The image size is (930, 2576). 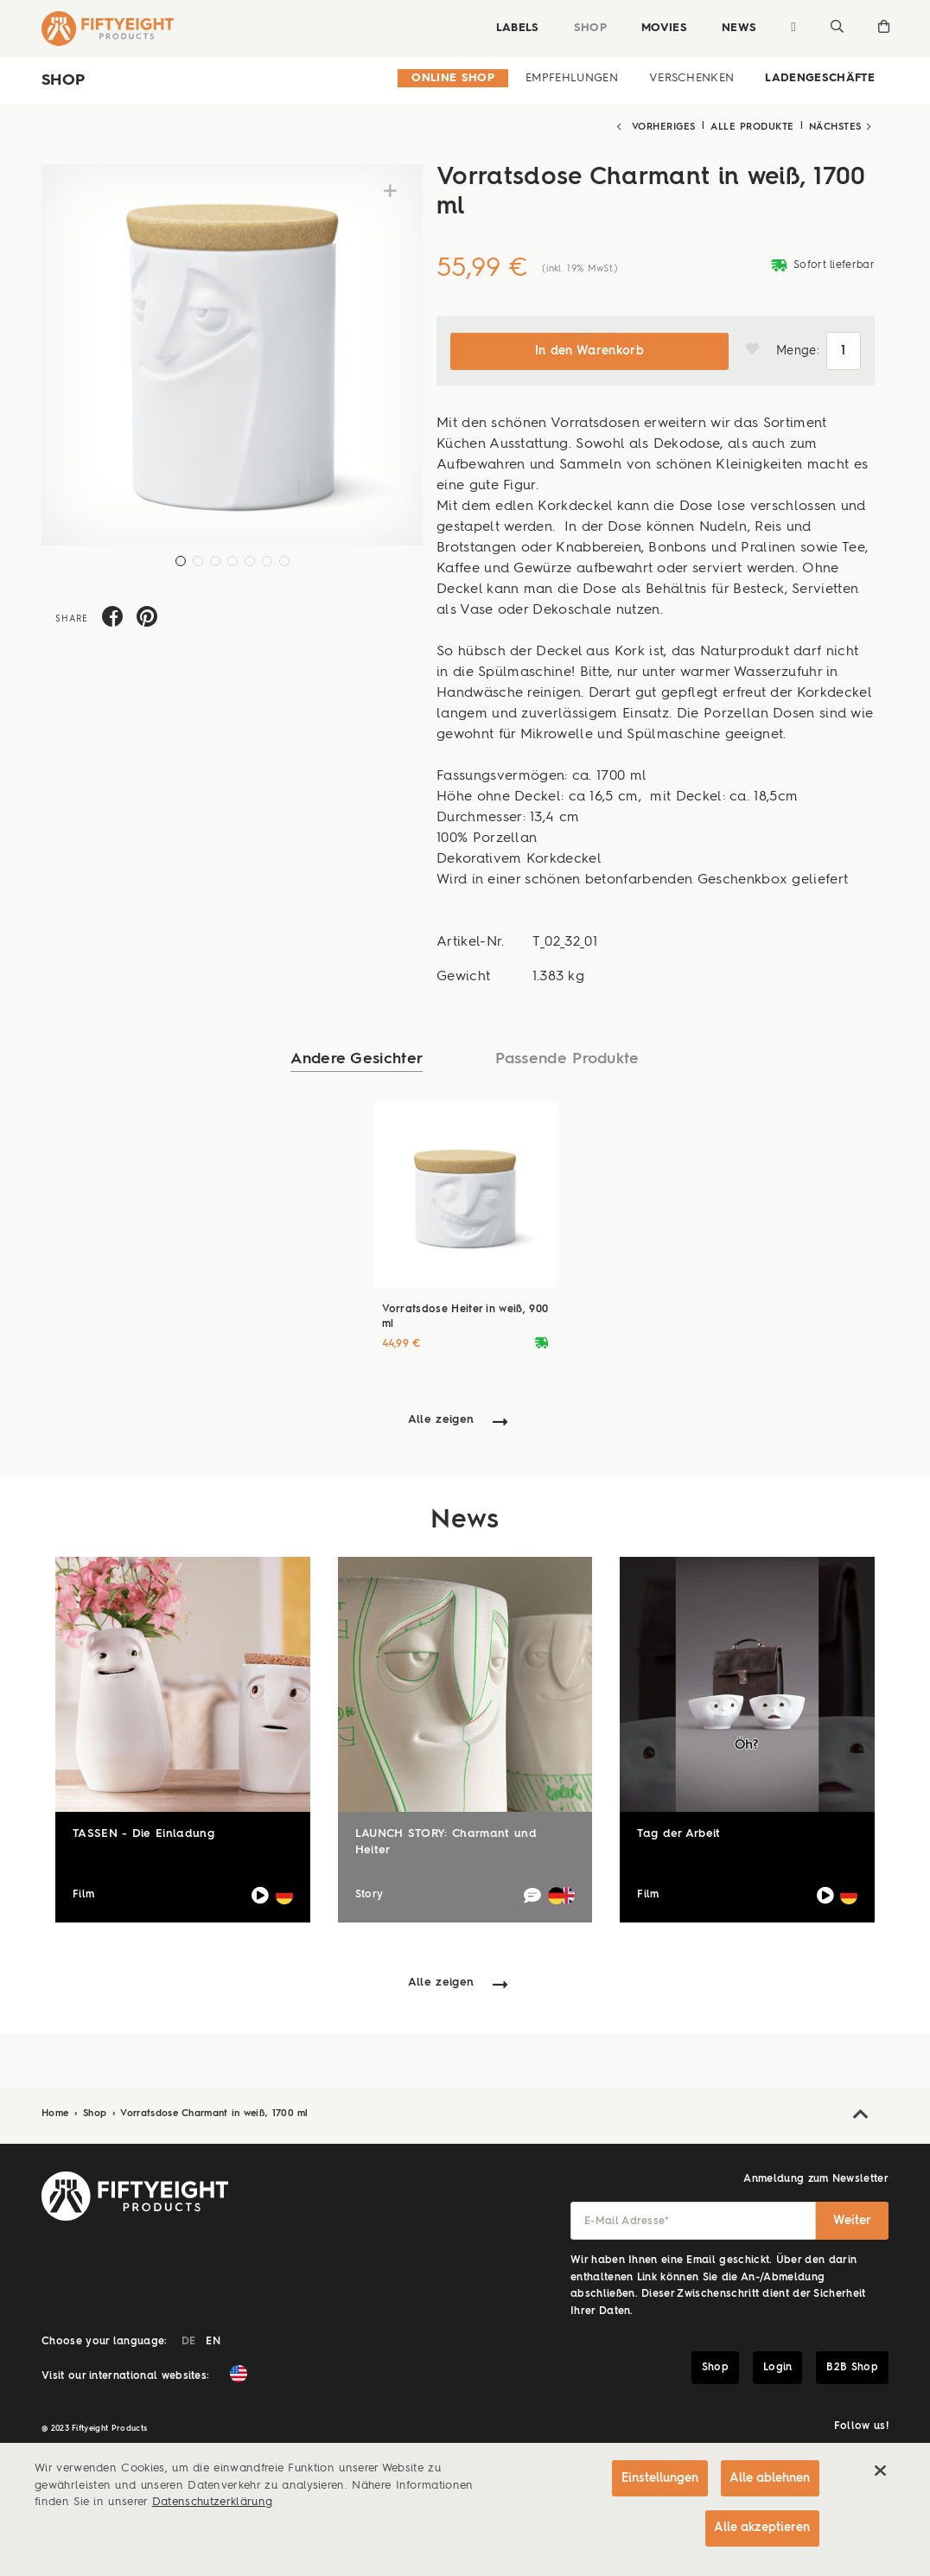 What do you see at coordinates (452, 78) in the screenshot?
I see `Online Shop` at bounding box center [452, 78].